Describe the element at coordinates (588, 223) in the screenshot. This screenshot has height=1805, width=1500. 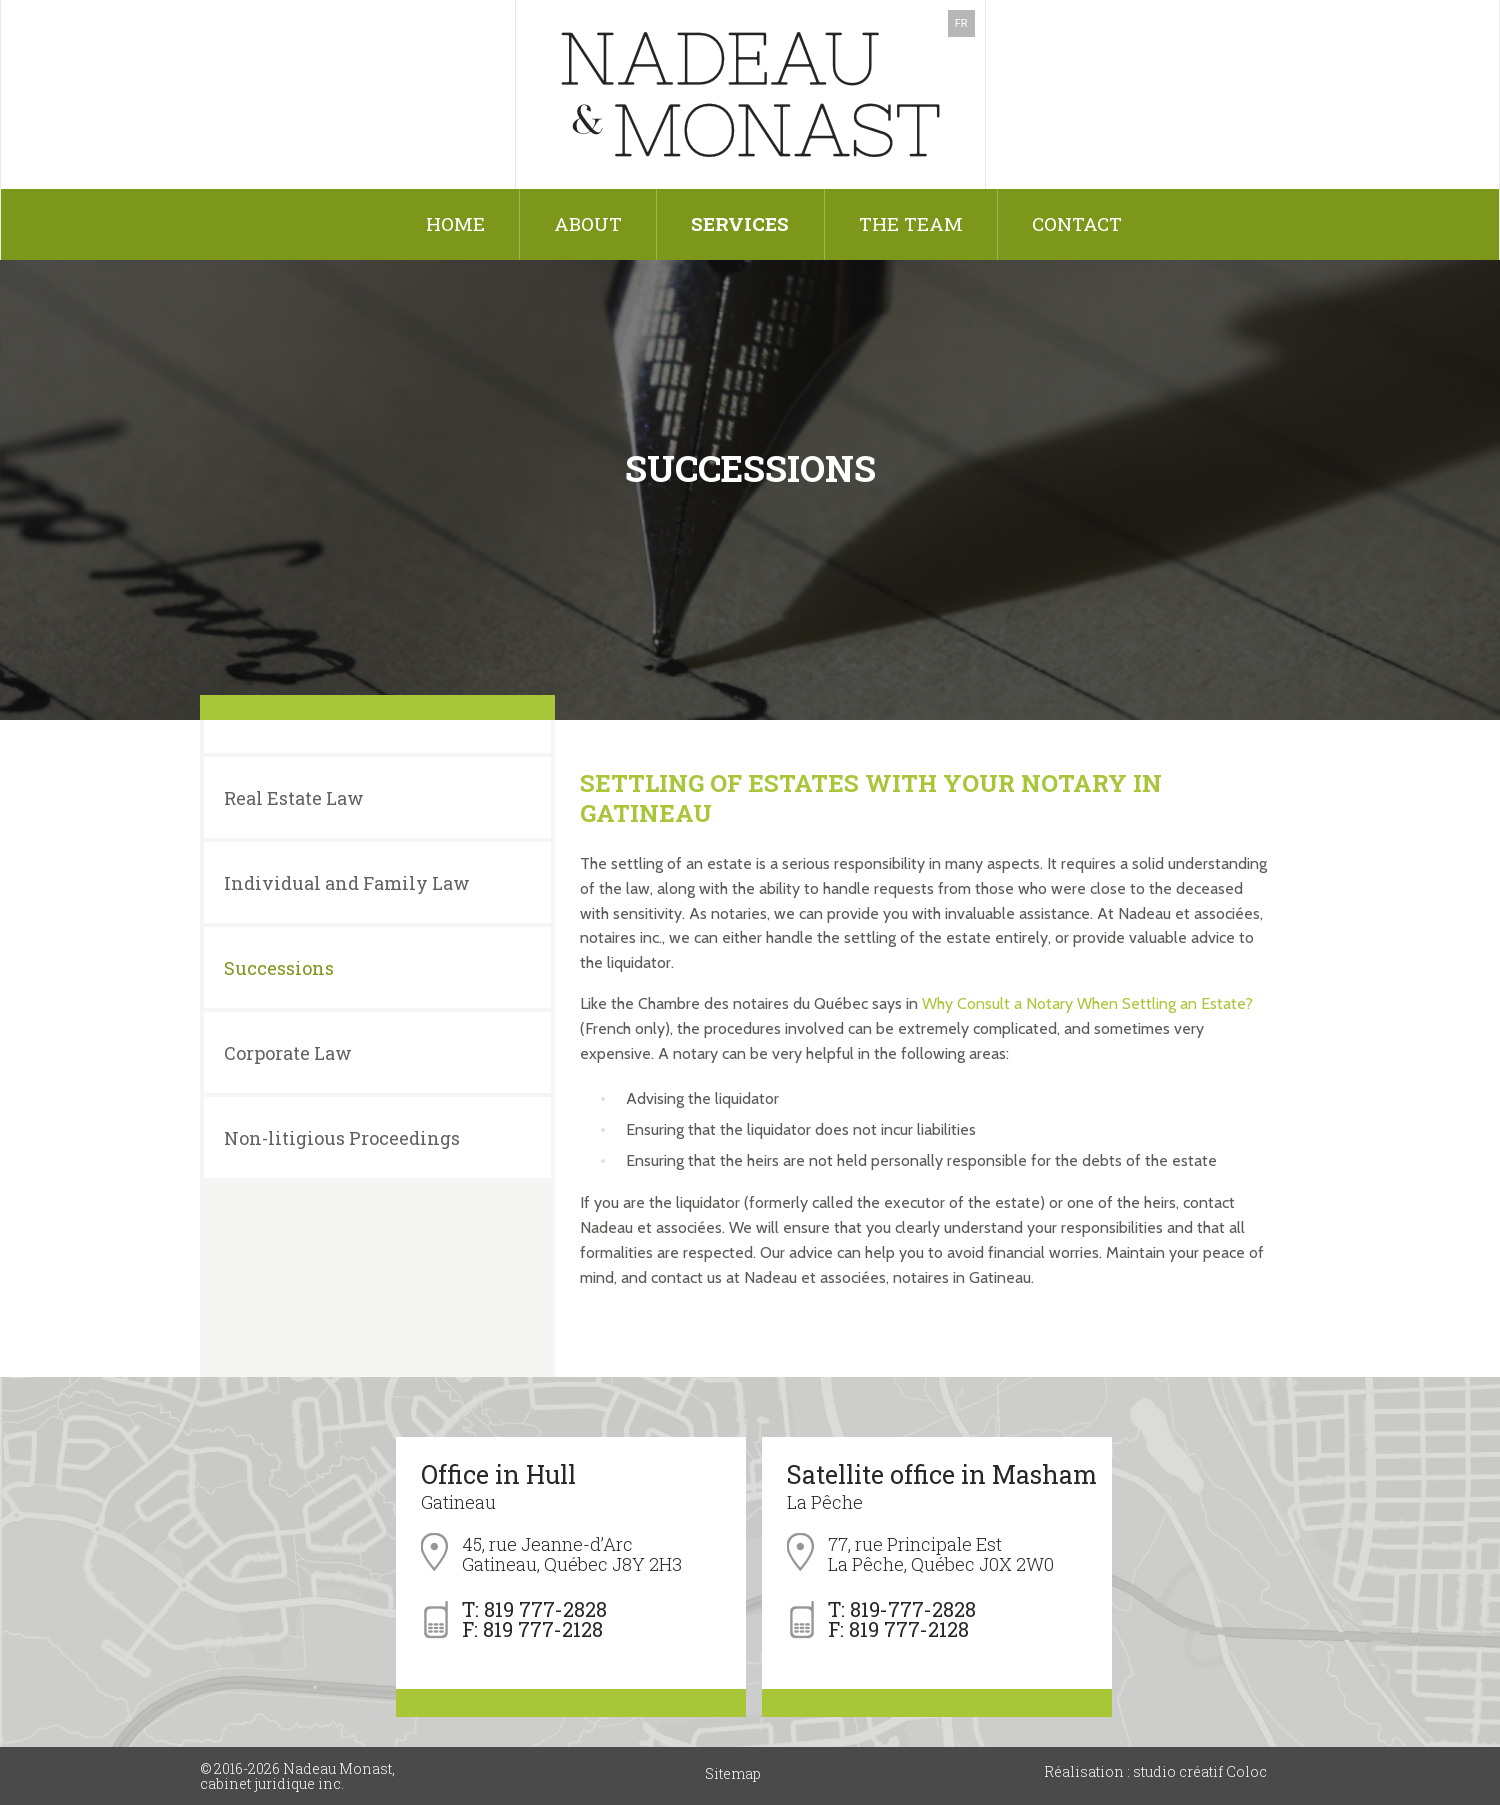
I see `About` at that location.